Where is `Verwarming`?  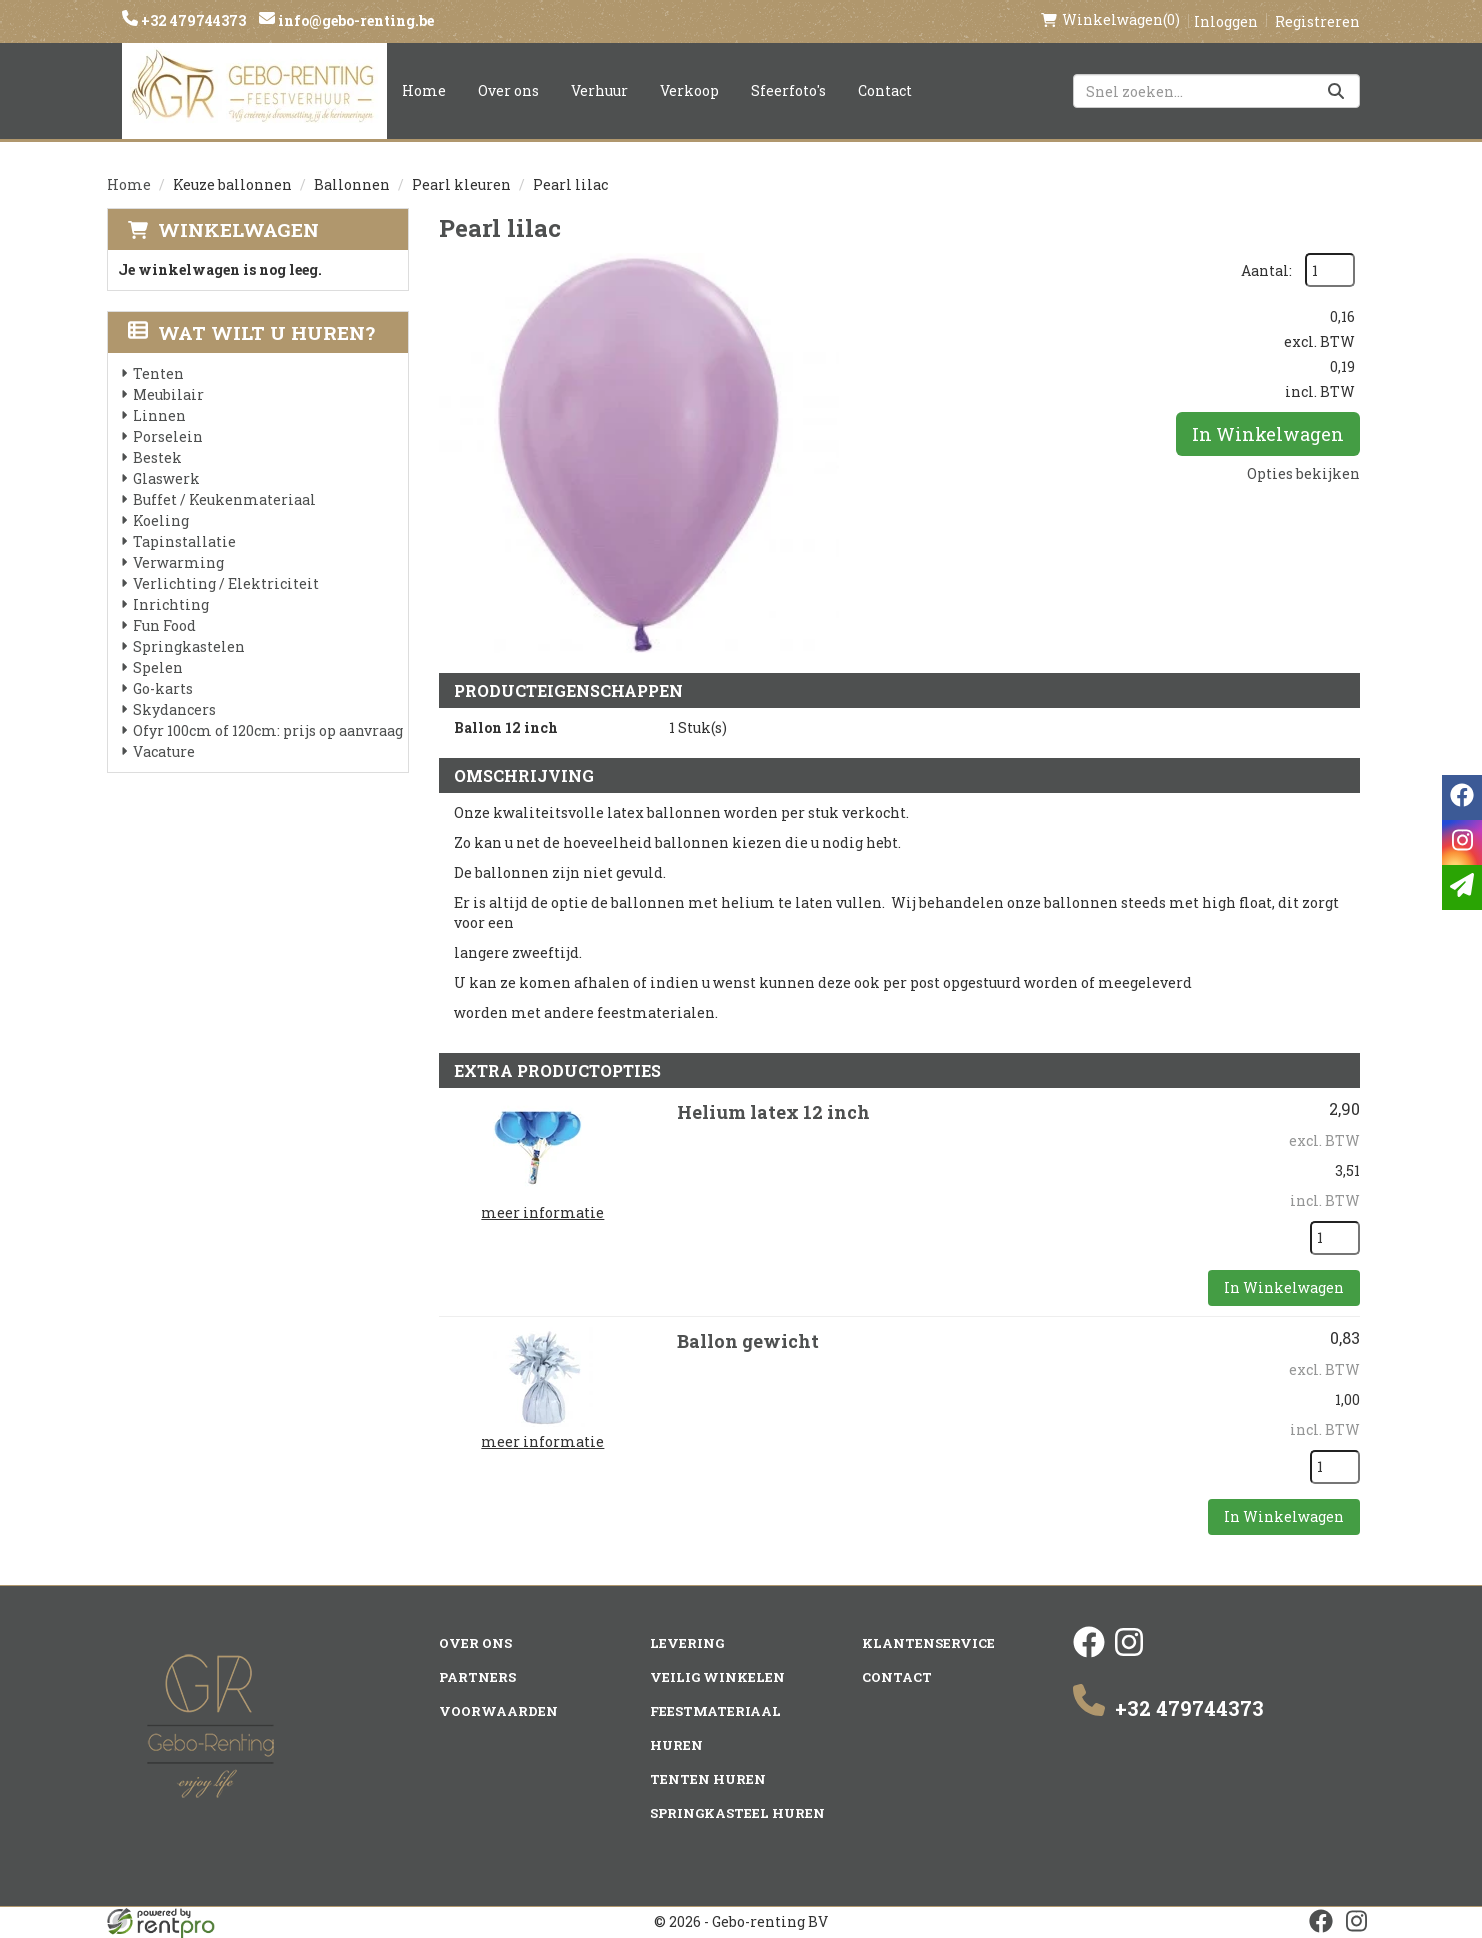
Verwarming is located at coordinates (178, 562).